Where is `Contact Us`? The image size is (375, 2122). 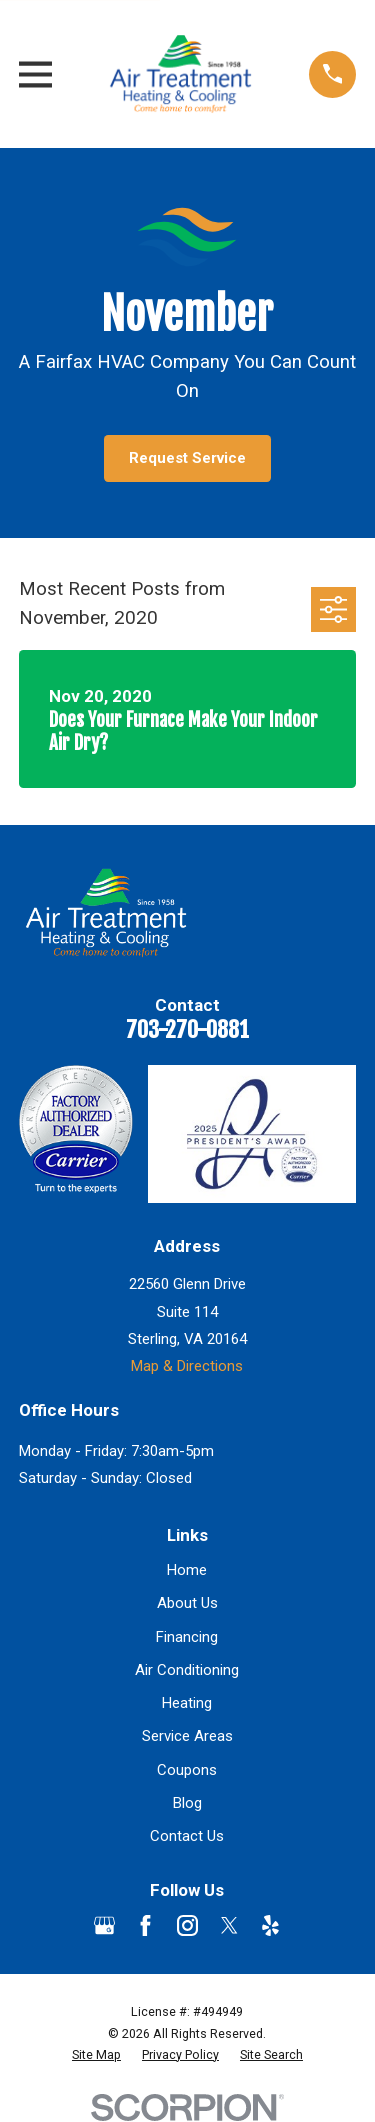 Contact Us is located at coordinates (187, 1836).